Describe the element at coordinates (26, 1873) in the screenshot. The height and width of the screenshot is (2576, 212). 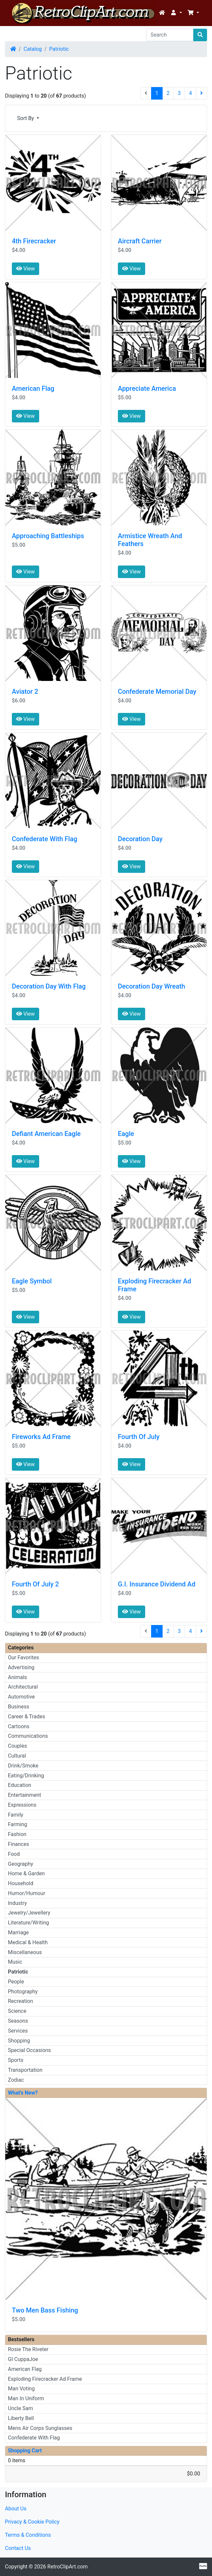
I see `Home & Garden` at that location.